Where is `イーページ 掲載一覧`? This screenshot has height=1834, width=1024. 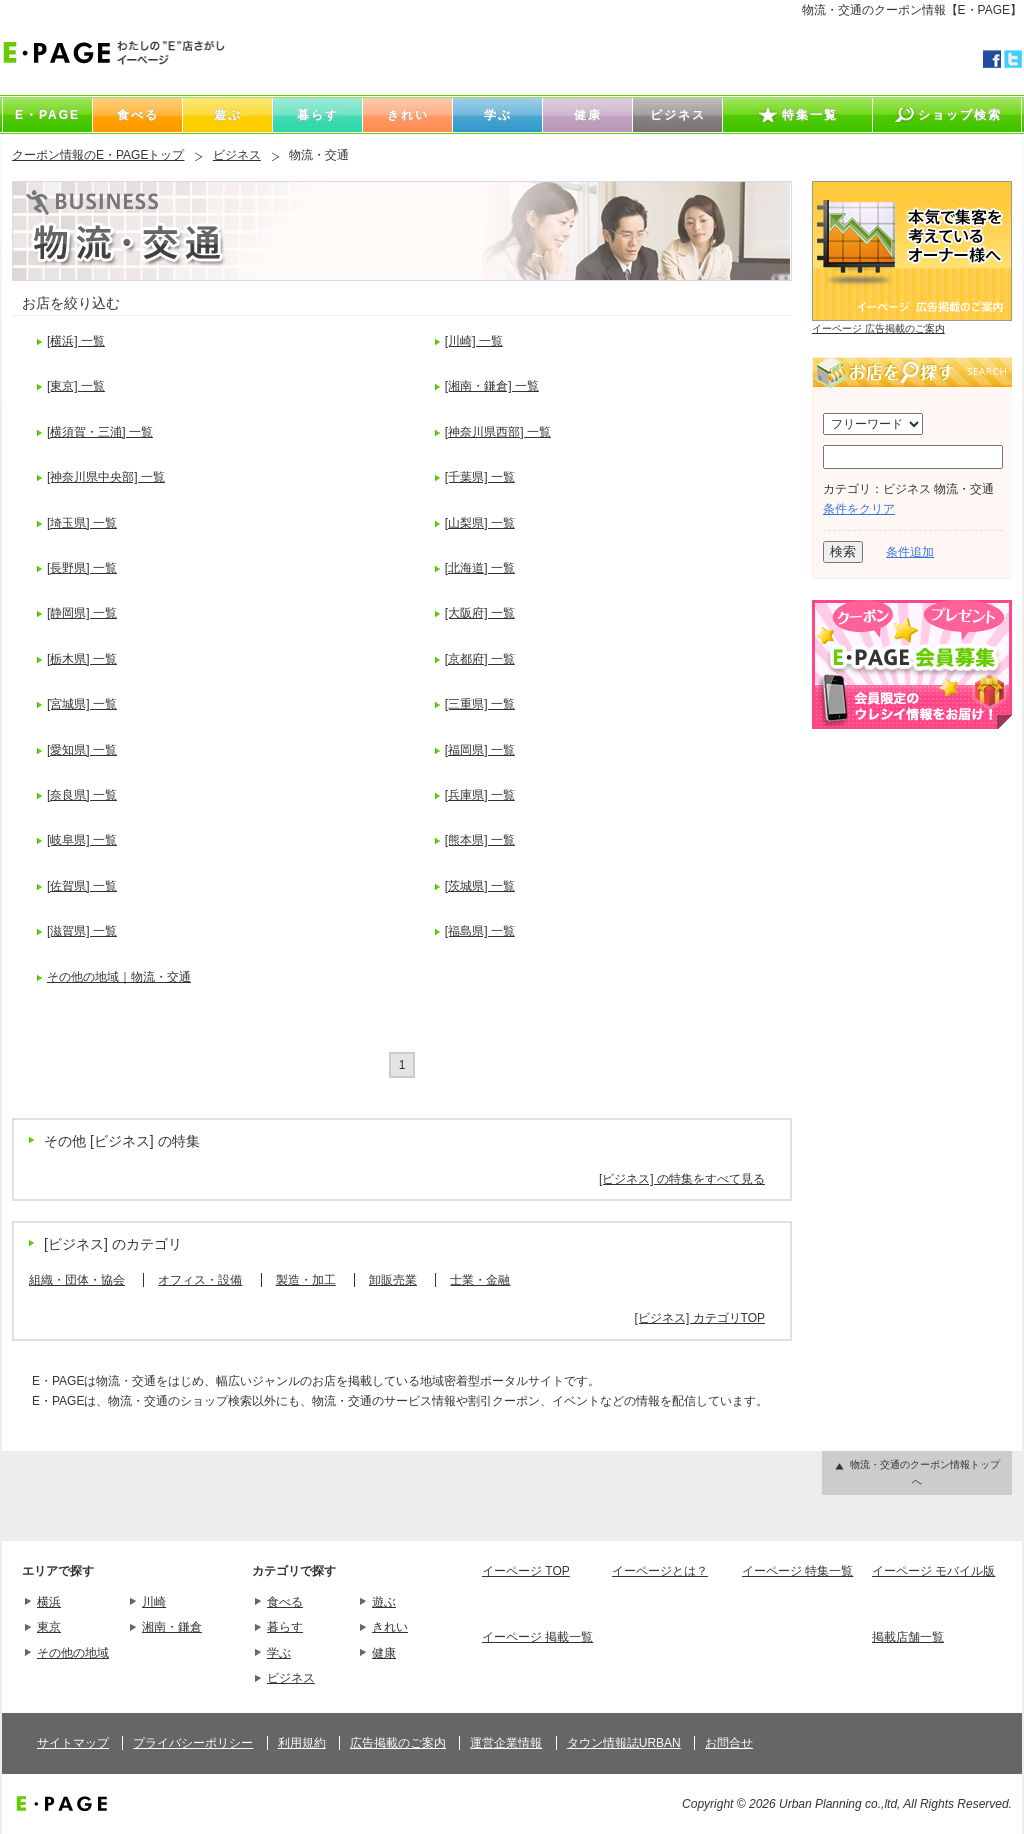
イーページ 掲載一覧 is located at coordinates (537, 1637).